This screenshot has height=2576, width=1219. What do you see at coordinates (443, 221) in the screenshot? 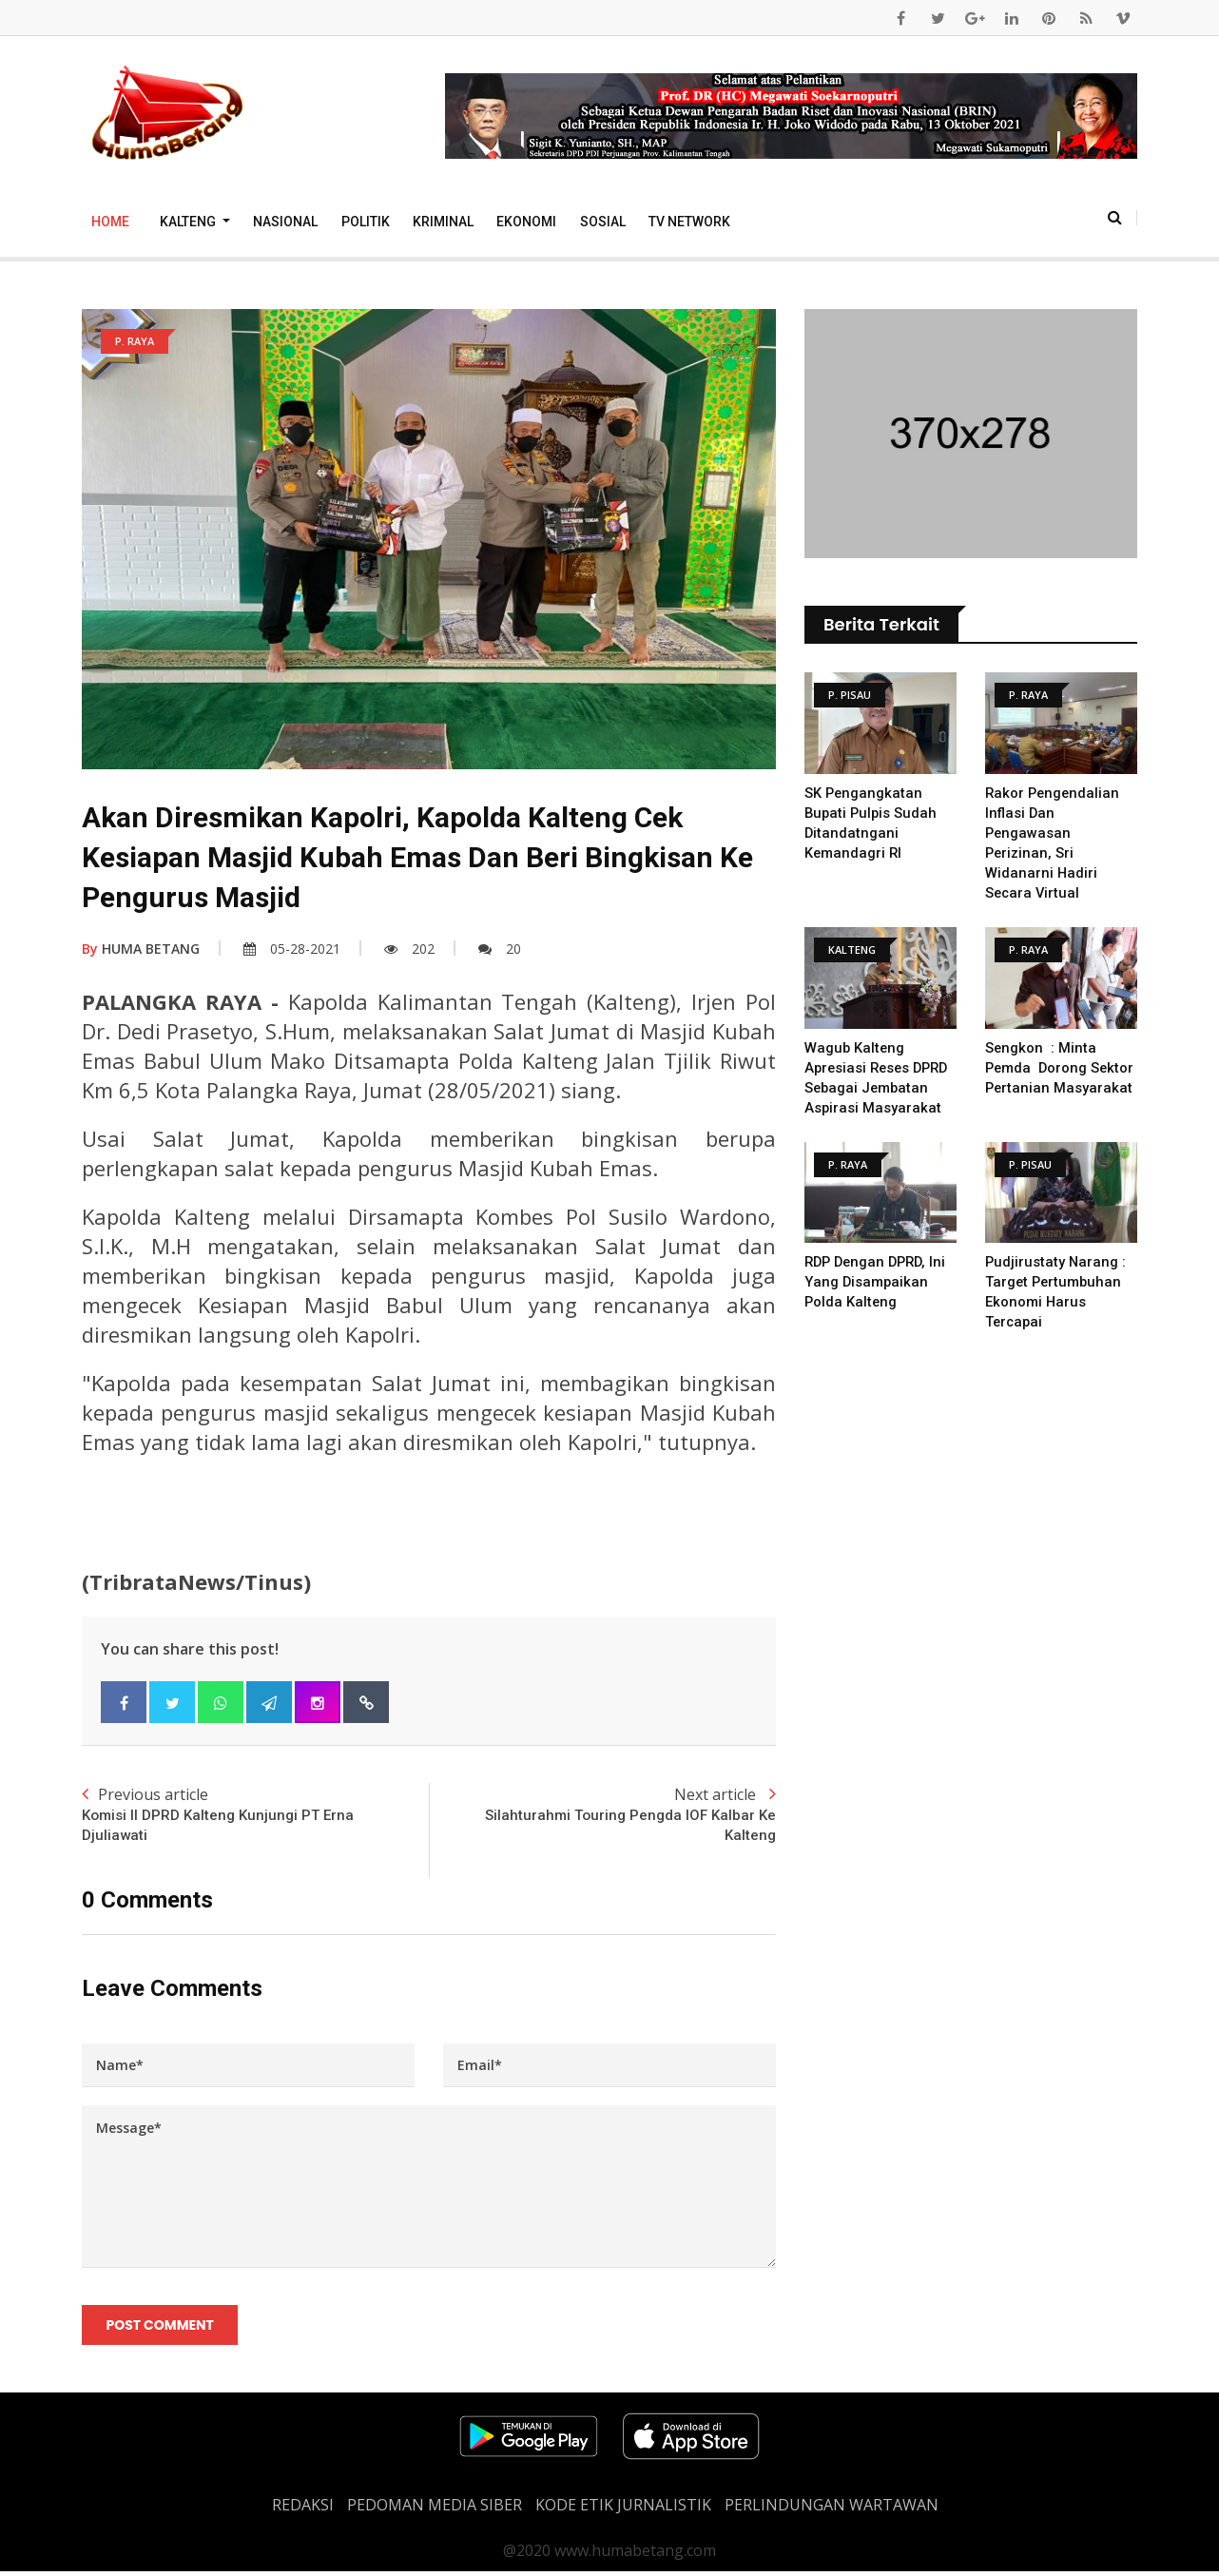
I see `Kriminal` at bounding box center [443, 221].